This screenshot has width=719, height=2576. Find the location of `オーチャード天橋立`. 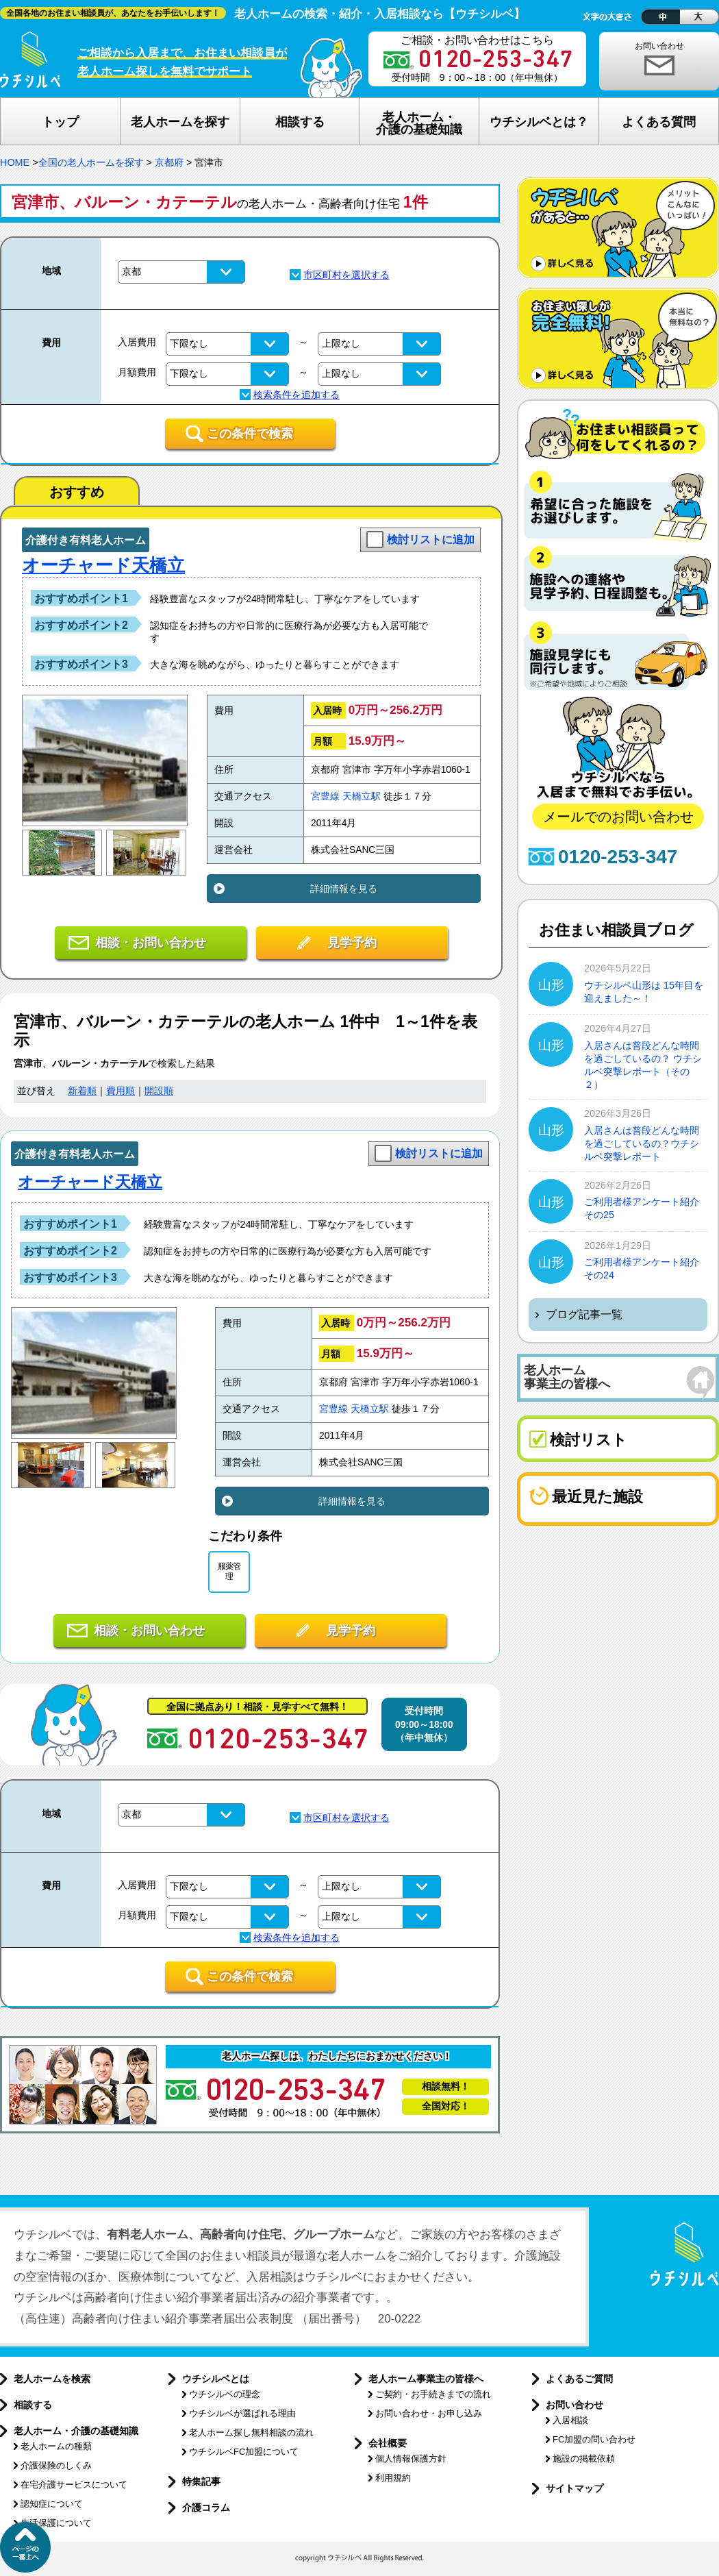

オーチャード天橋立 is located at coordinates (103, 565).